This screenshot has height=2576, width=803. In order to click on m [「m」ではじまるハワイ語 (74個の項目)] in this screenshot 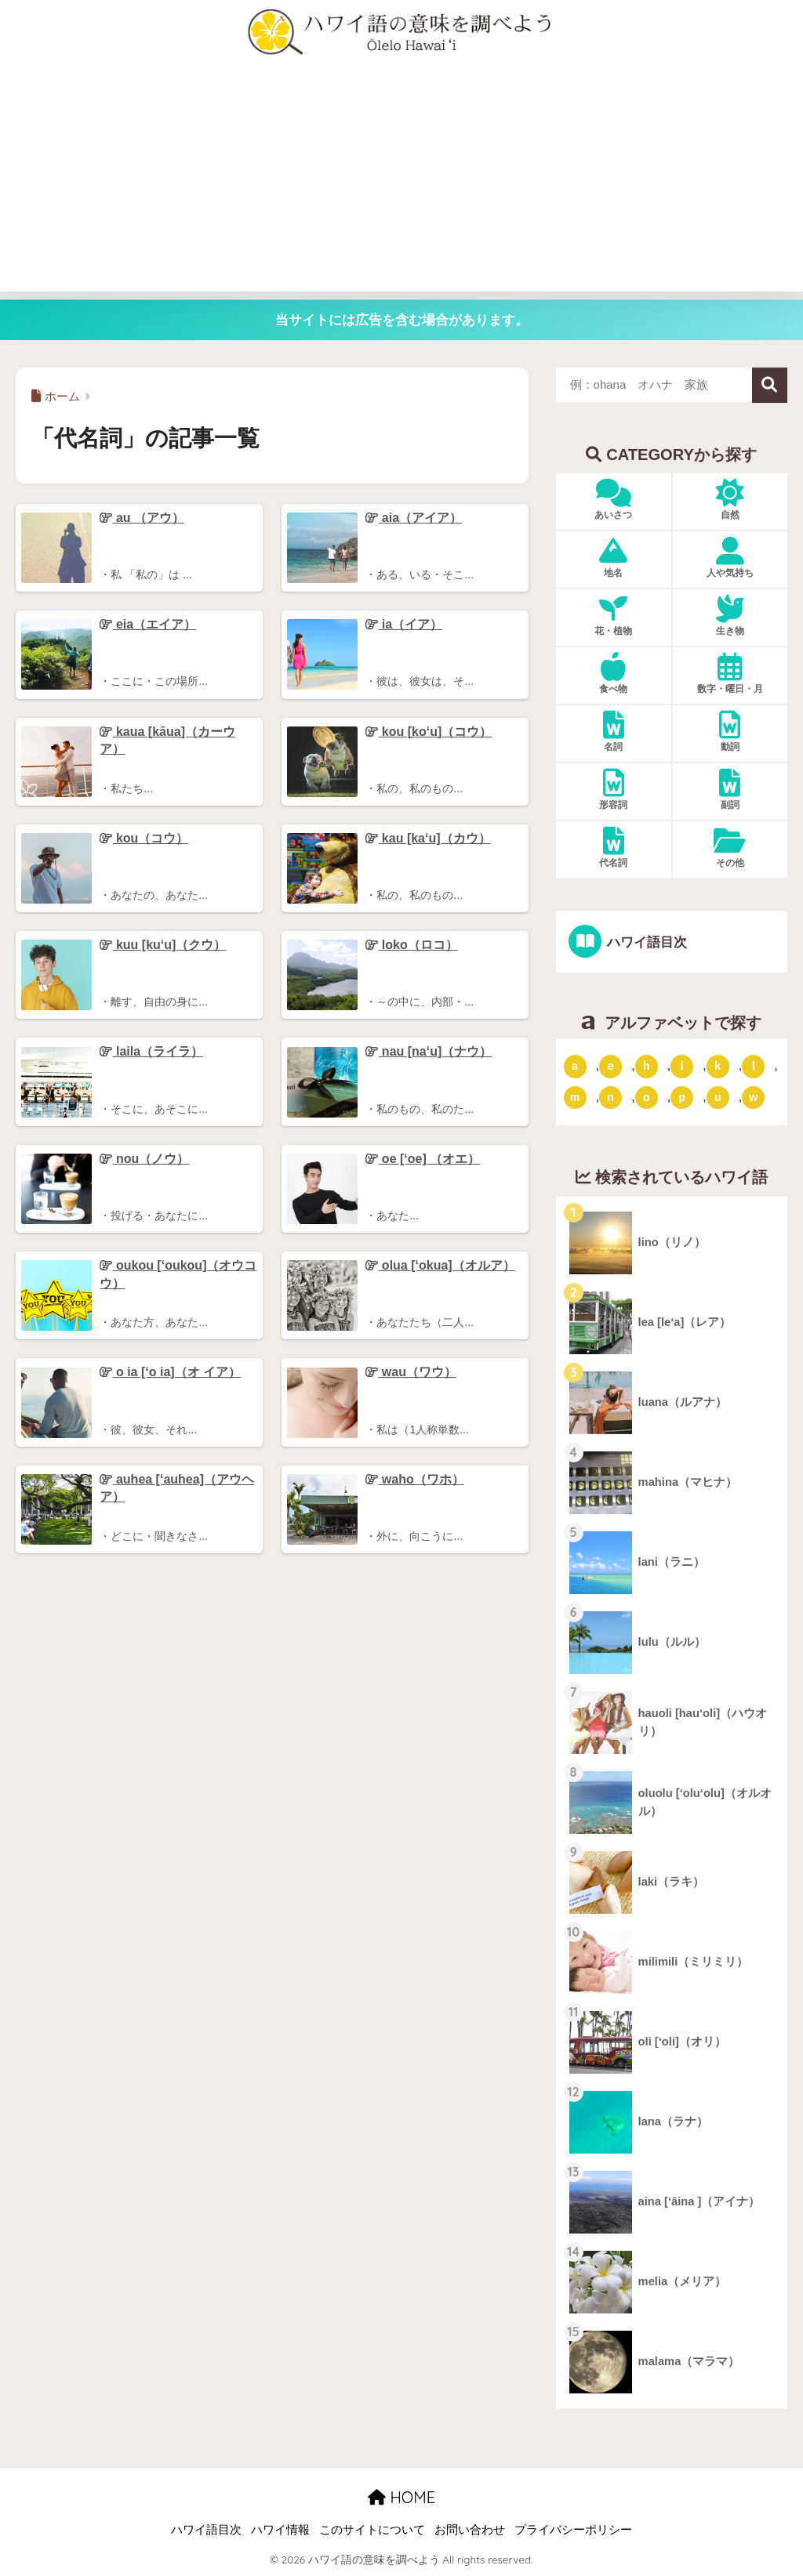, I will do `click(575, 1097)`.